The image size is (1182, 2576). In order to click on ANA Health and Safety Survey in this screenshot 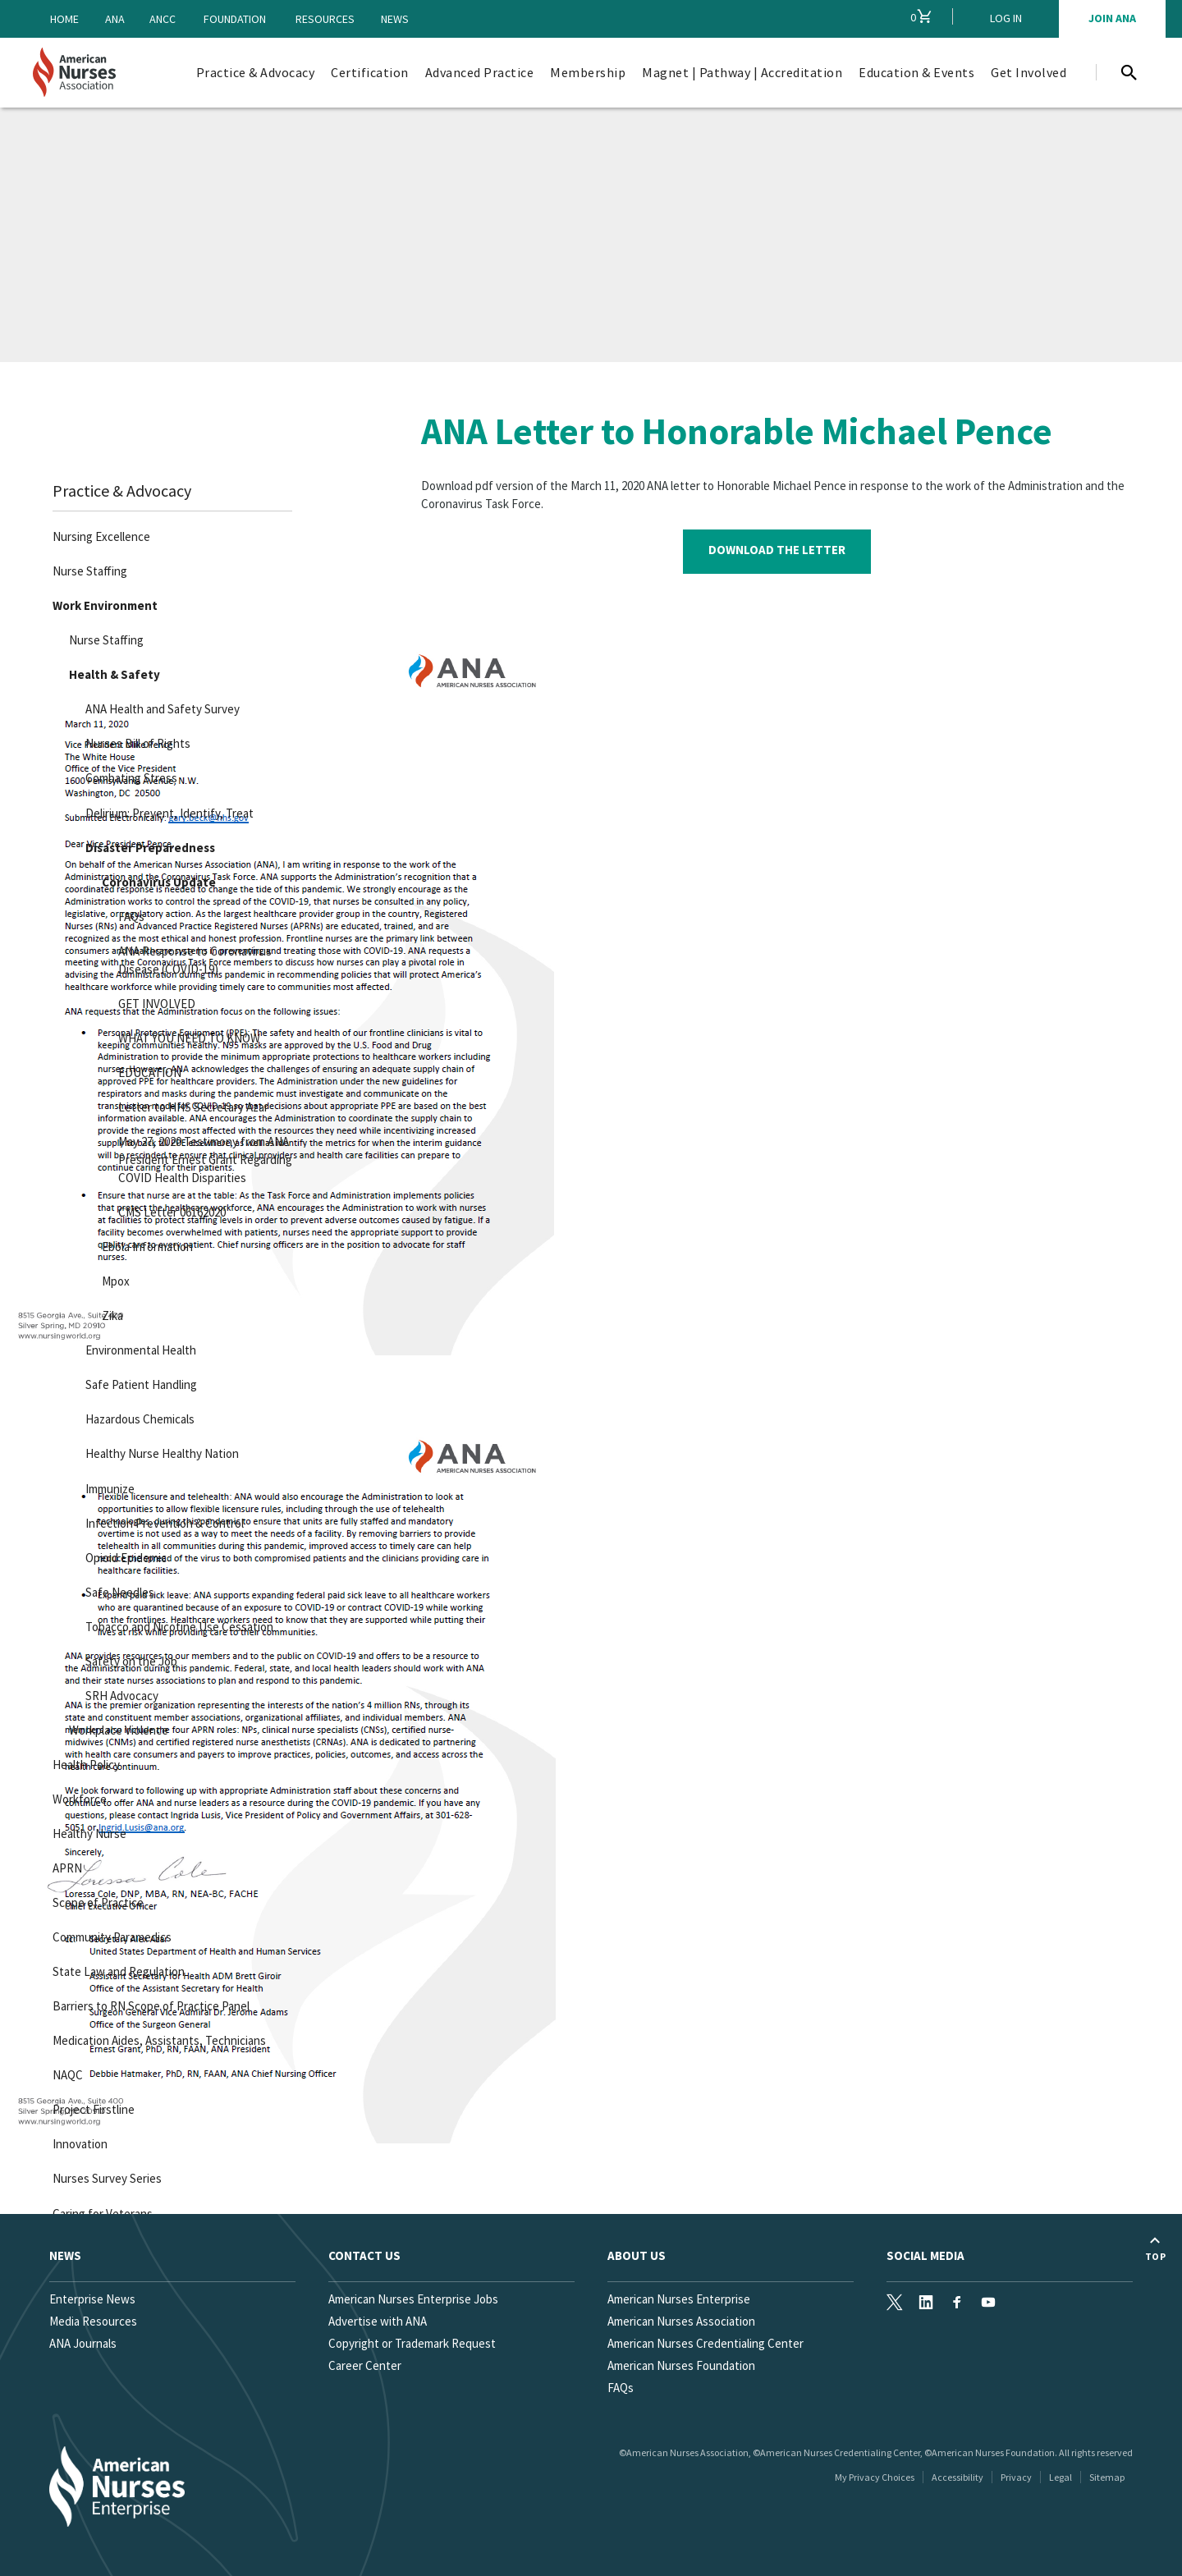, I will do `click(159, 706)`.